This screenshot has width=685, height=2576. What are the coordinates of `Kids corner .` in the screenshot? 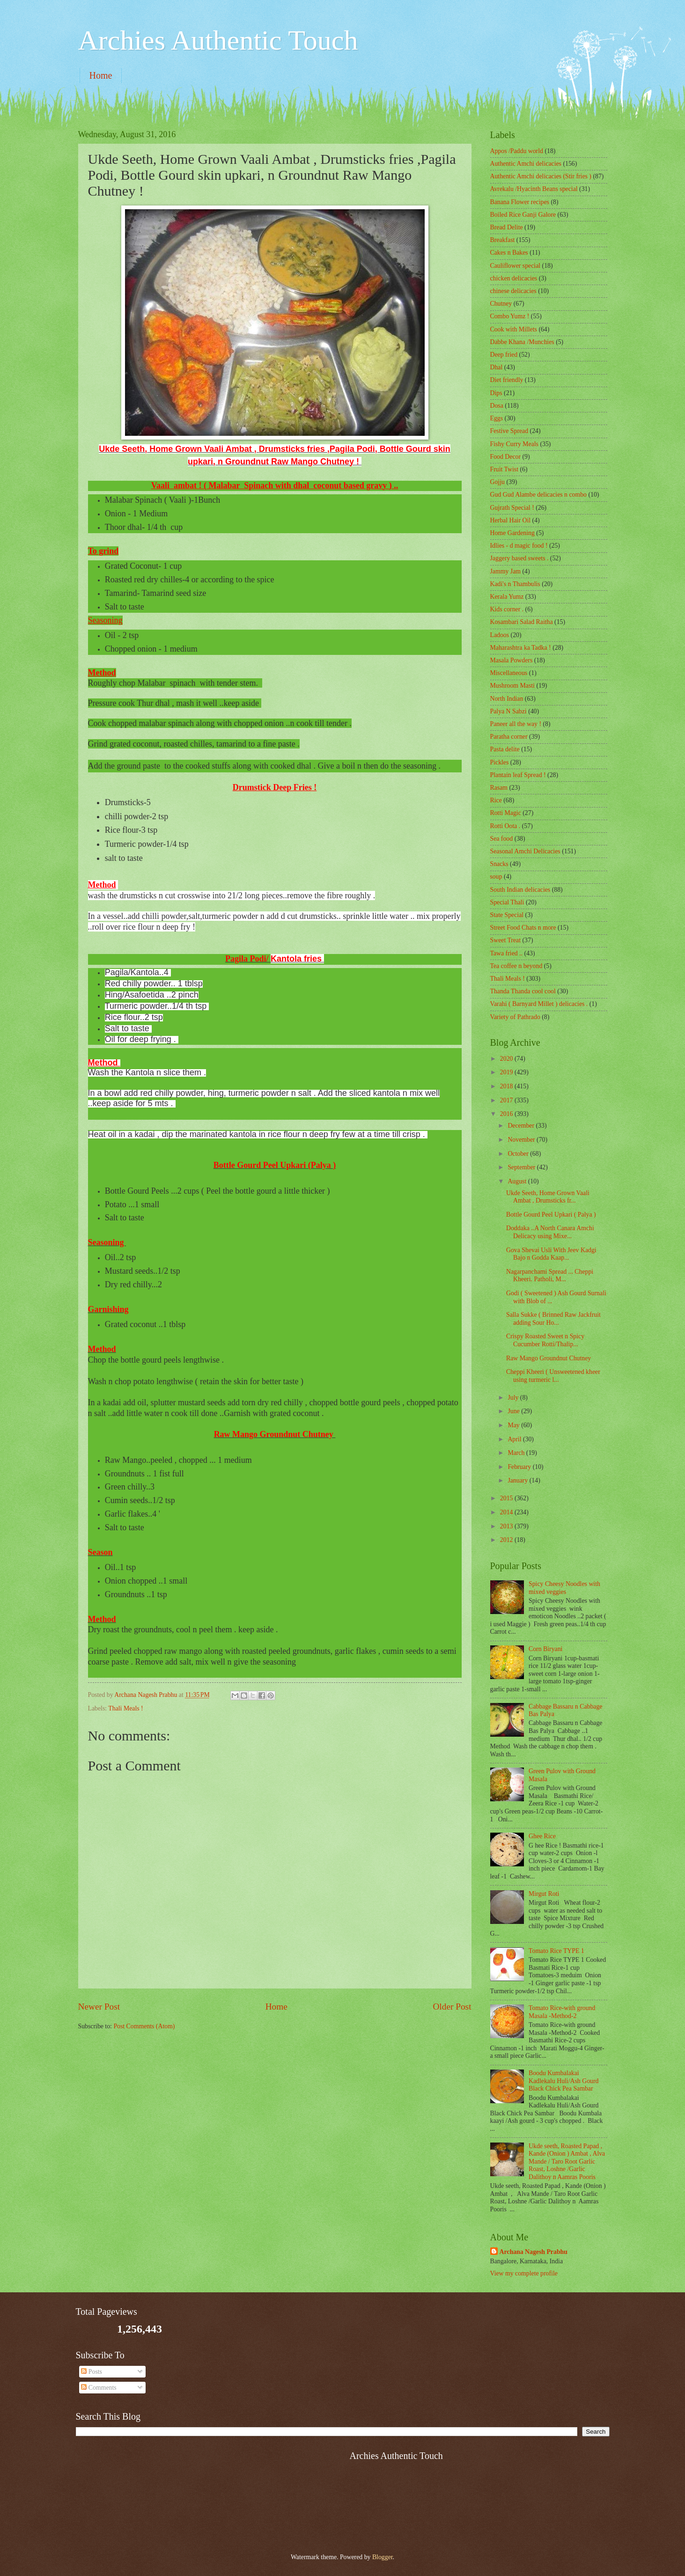 It's located at (507, 609).